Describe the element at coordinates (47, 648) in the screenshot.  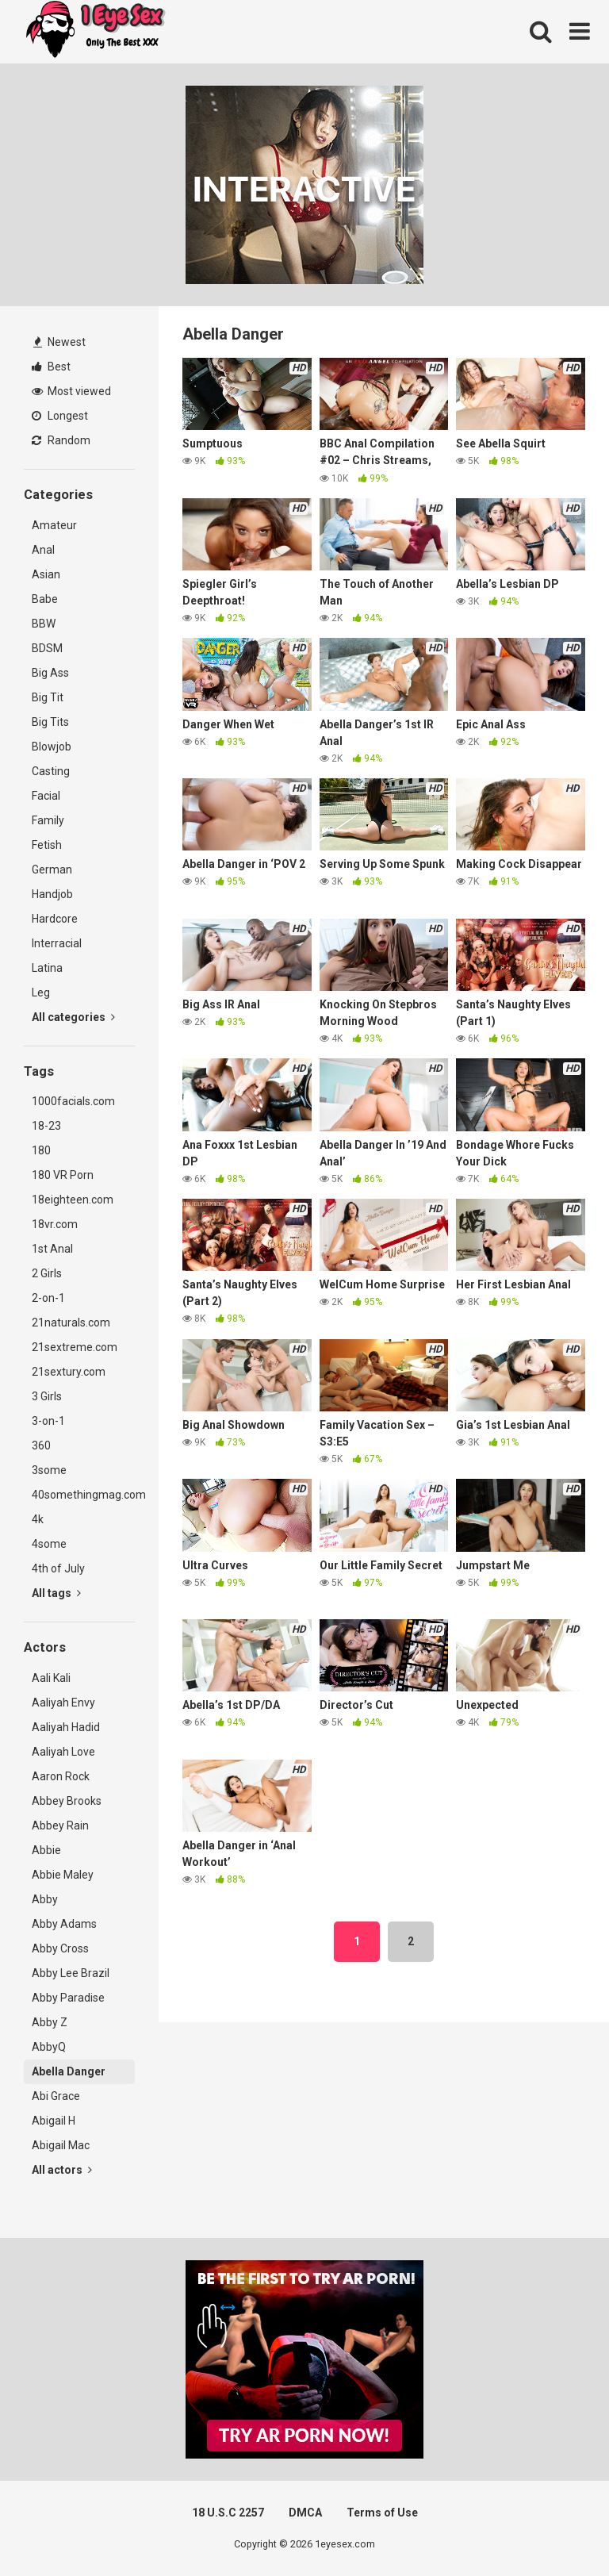
I see `BDSM` at that location.